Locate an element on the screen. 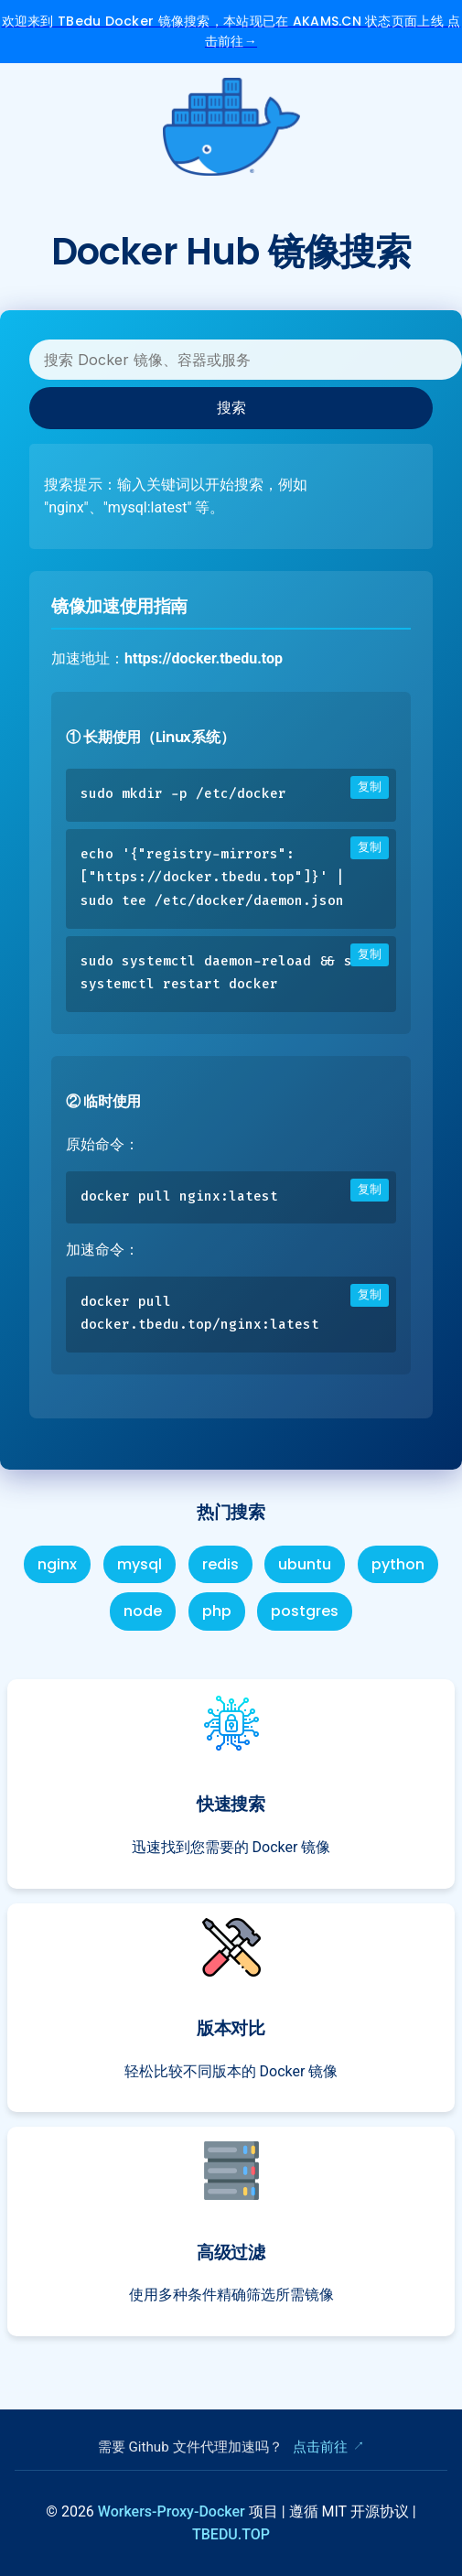  点击前往 is located at coordinates (320, 2447).